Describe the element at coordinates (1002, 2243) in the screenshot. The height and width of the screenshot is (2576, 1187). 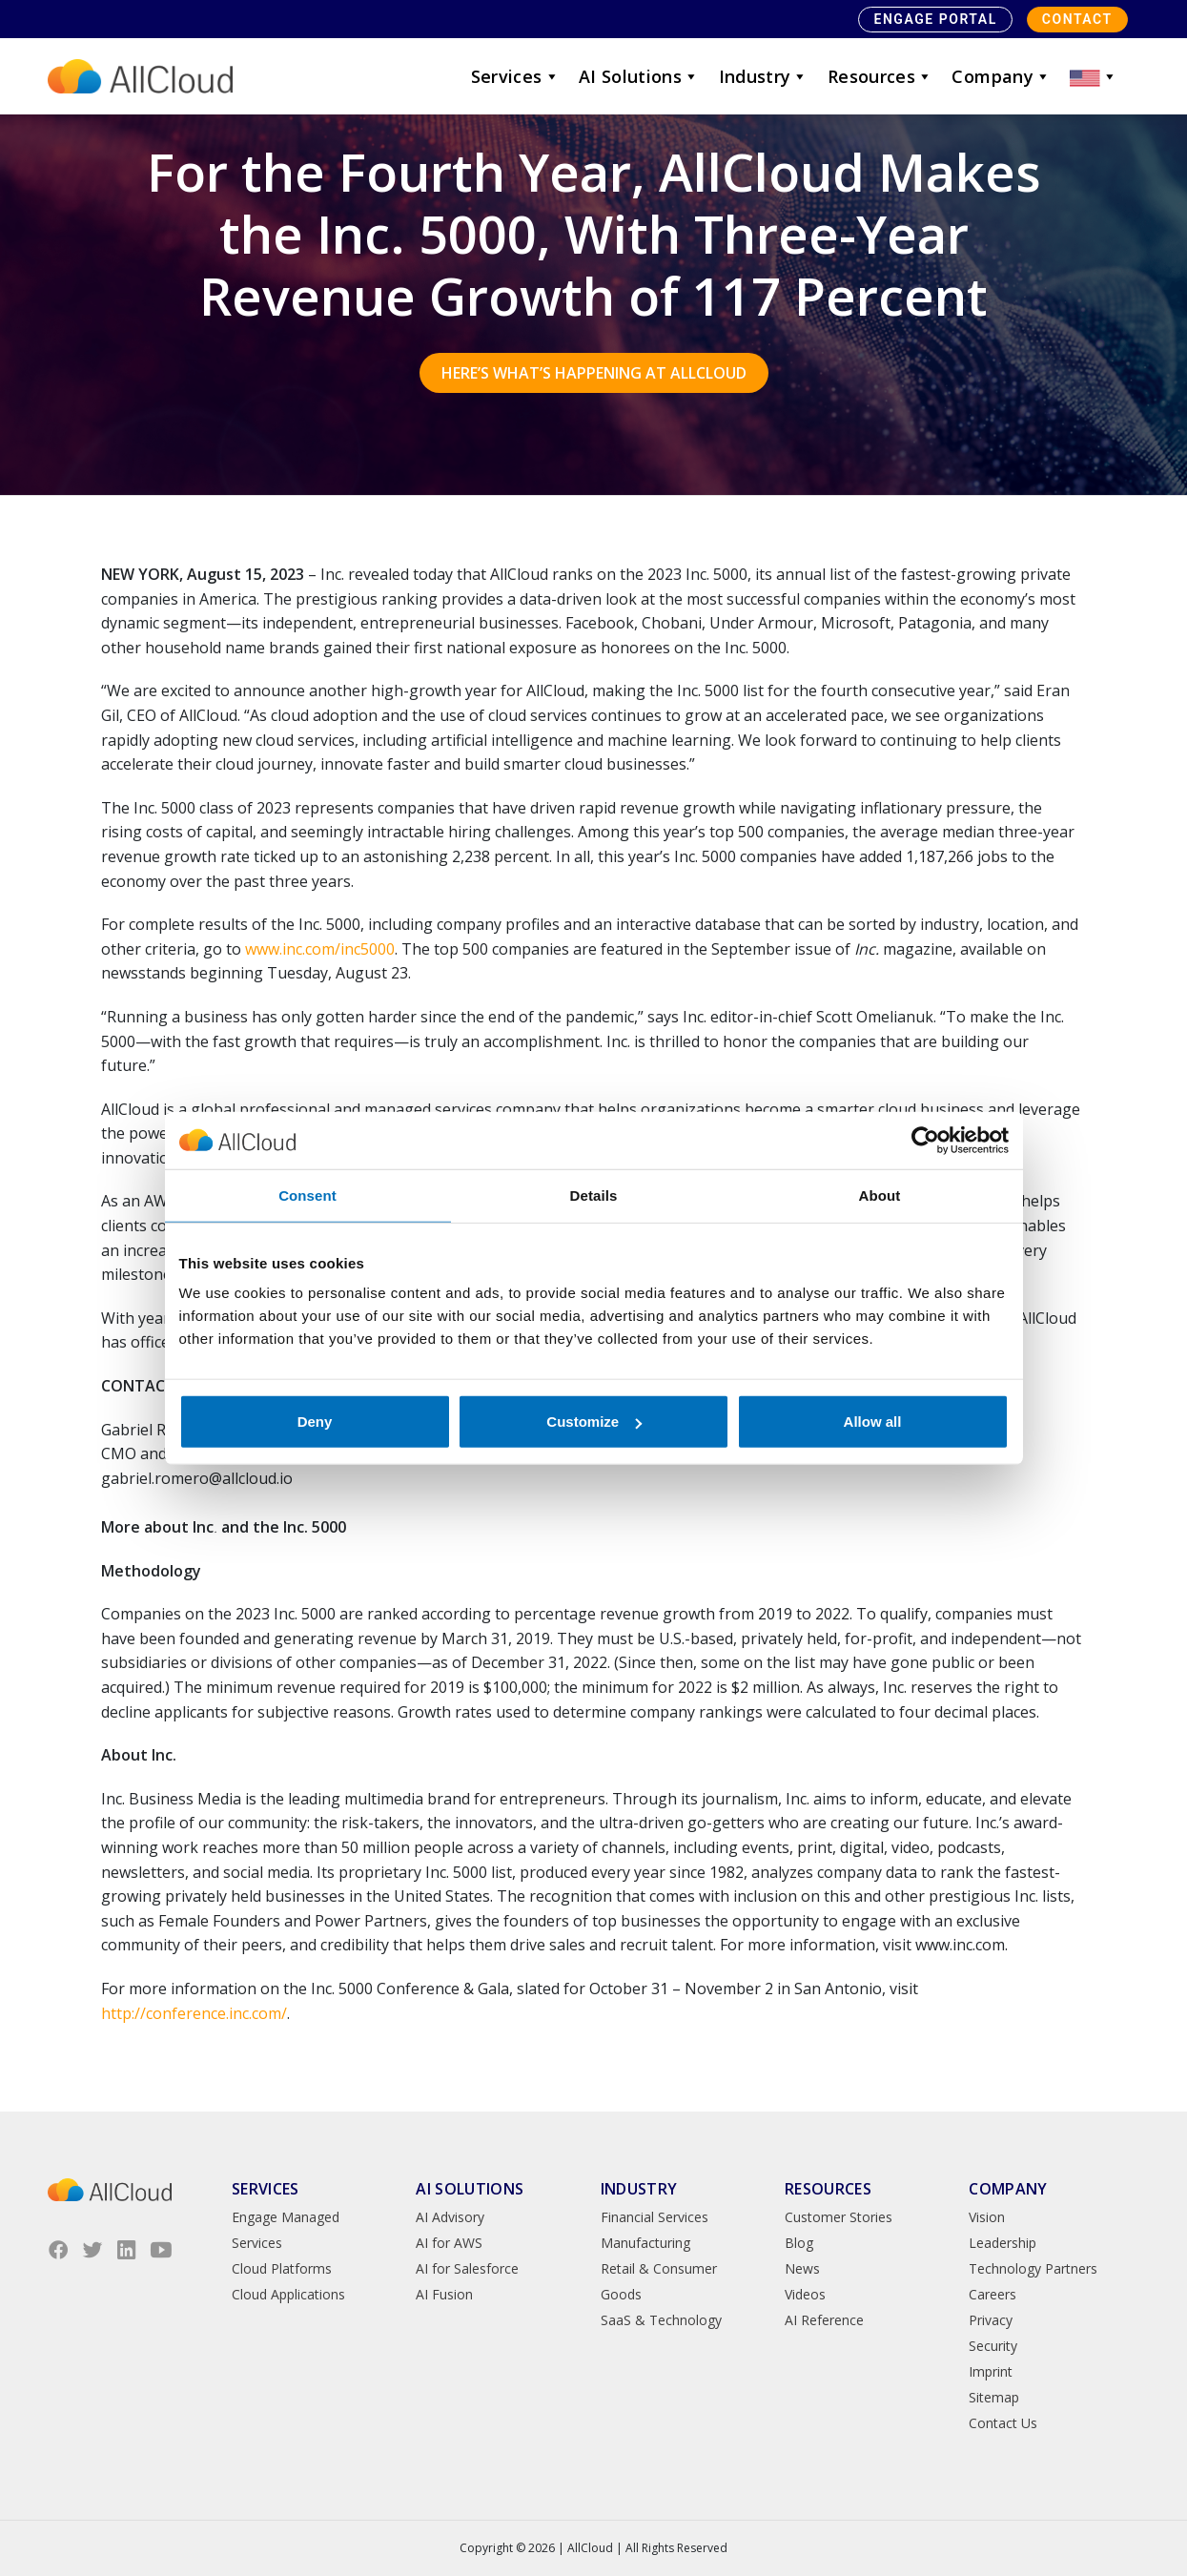
I see `Leadership` at that location.